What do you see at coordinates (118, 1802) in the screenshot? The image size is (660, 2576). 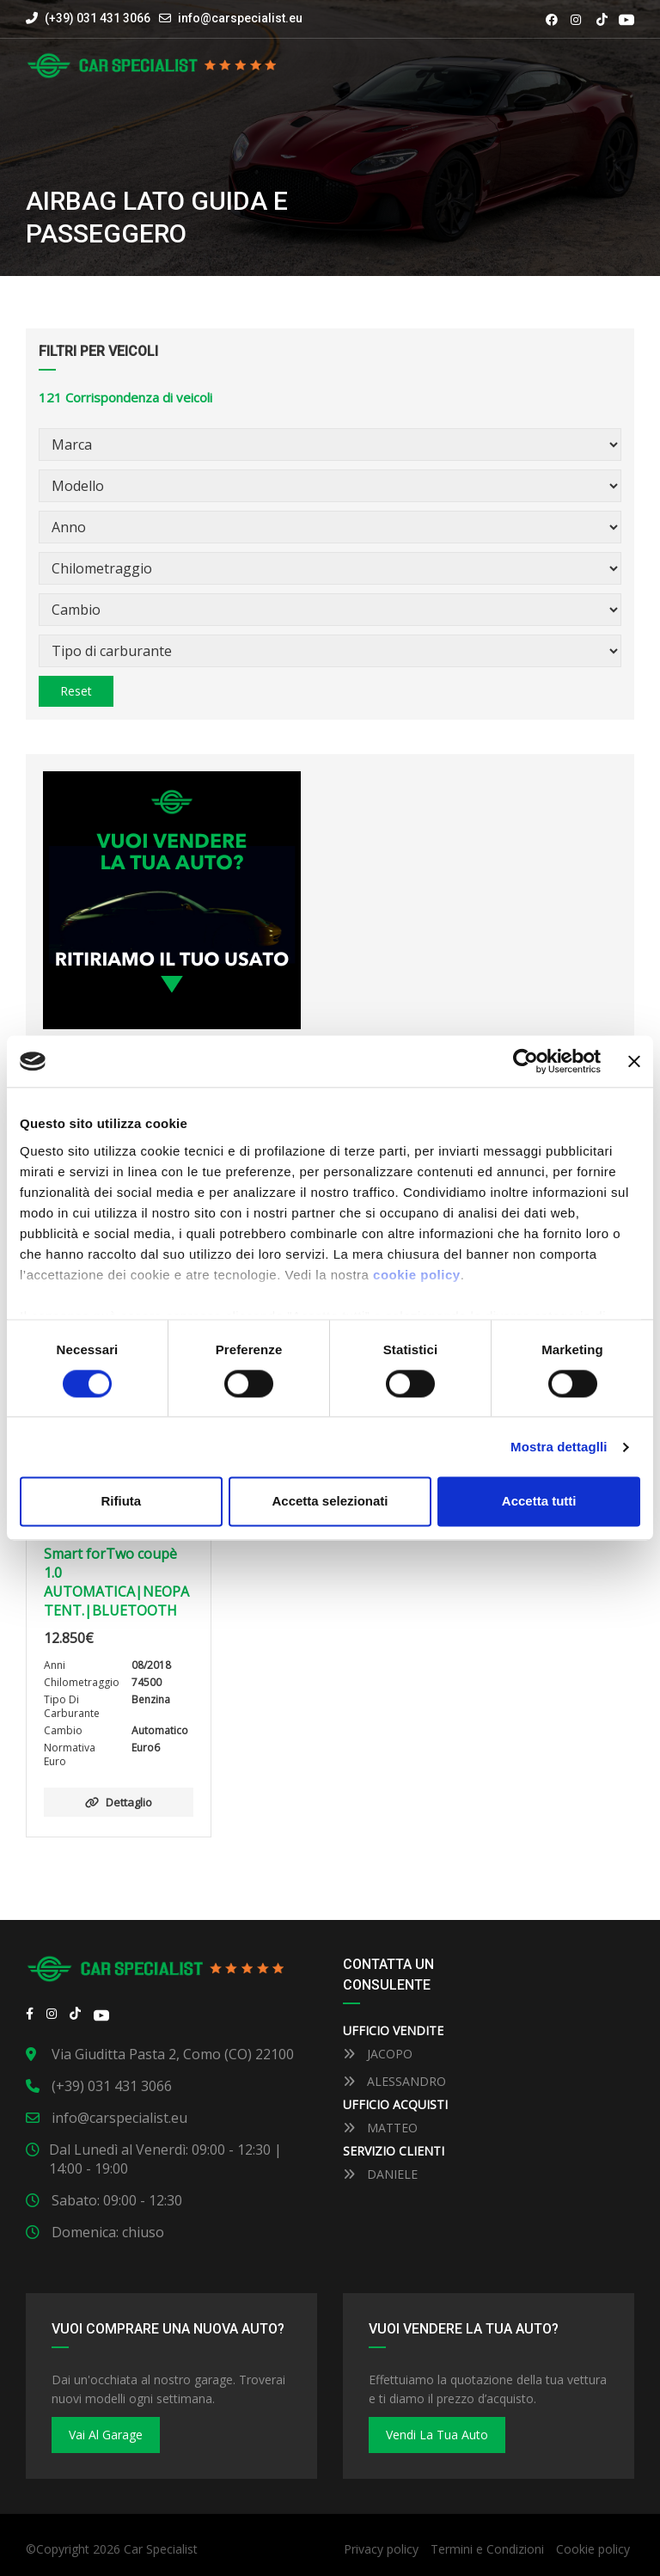 I see `Dettaglio` at bounding box center [118, 1802].